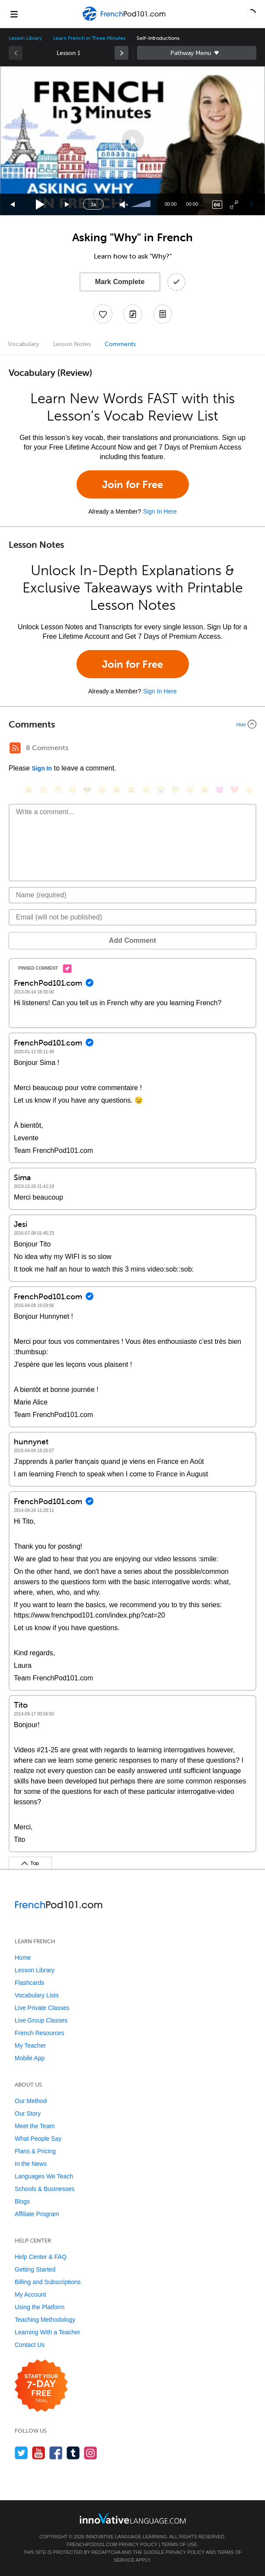 This screenshot has height=2576, width=265. I want to click on Contact Us, so click(30, 2344).